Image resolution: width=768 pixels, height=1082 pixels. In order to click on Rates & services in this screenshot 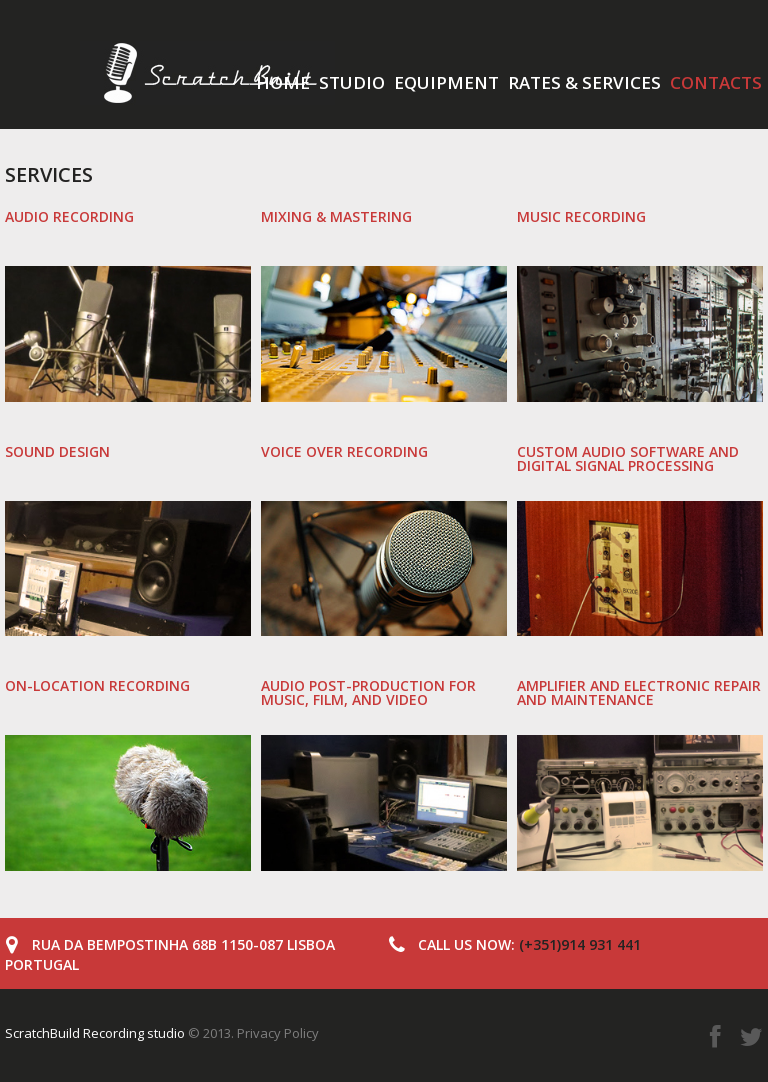, I will do `click(584, 82)`.